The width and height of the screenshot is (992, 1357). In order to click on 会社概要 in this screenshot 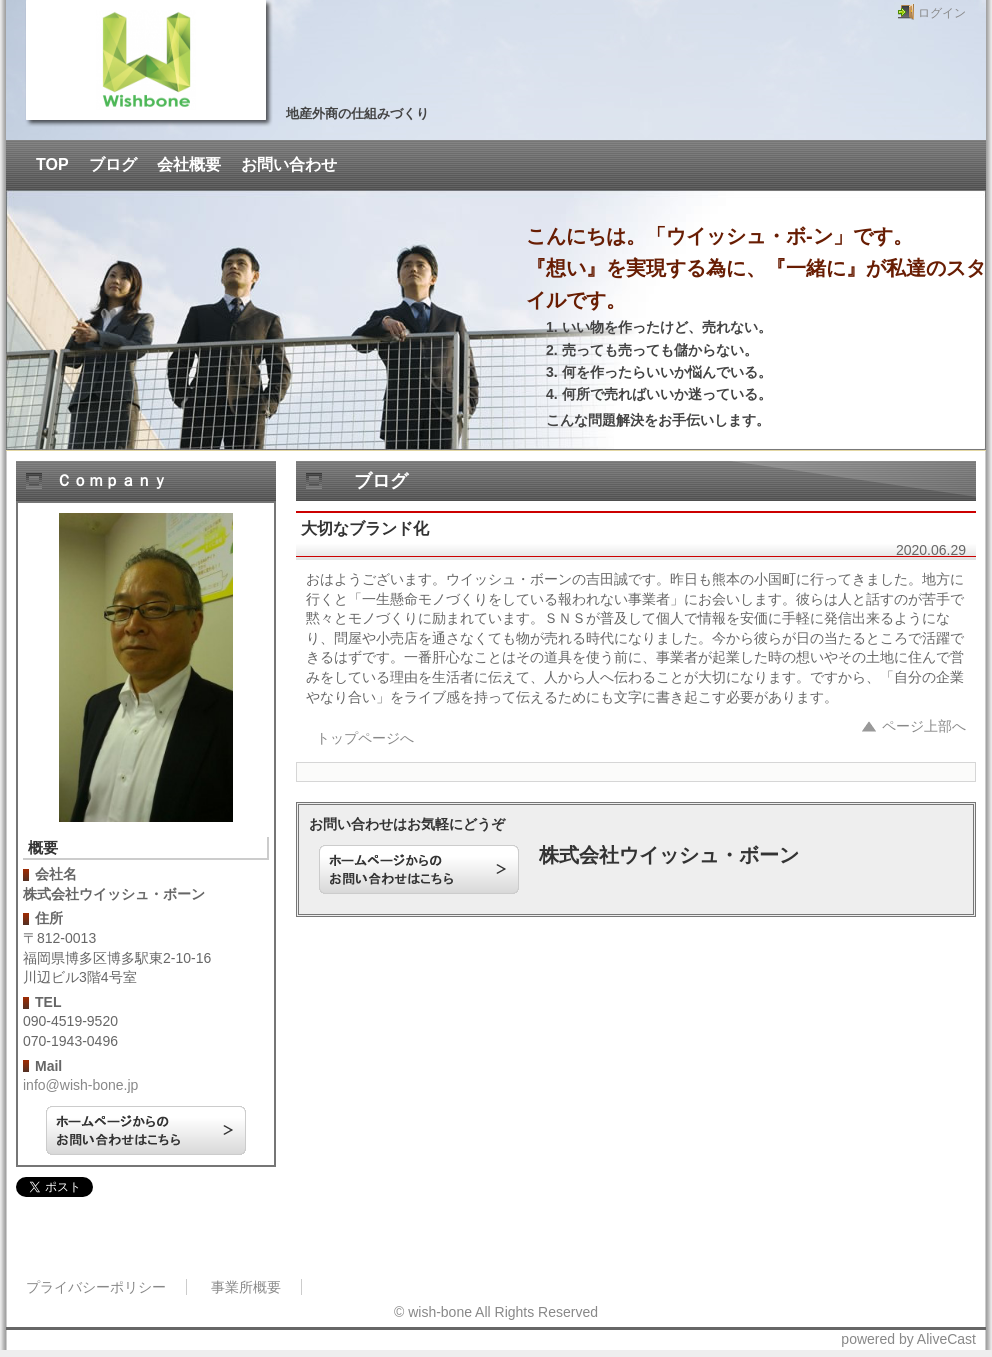, I will do `click(189, 164)`.